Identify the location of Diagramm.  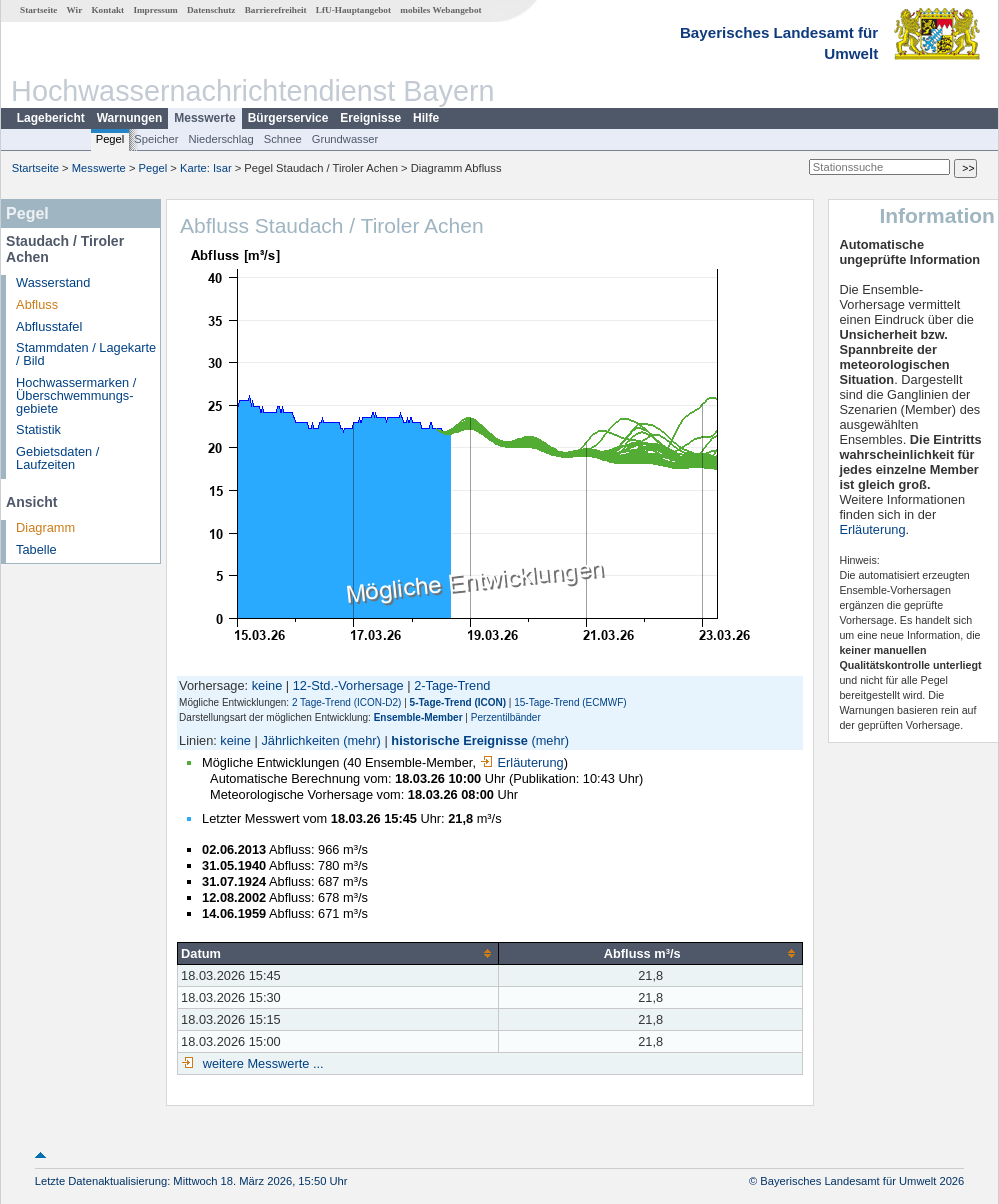
(45, 527).